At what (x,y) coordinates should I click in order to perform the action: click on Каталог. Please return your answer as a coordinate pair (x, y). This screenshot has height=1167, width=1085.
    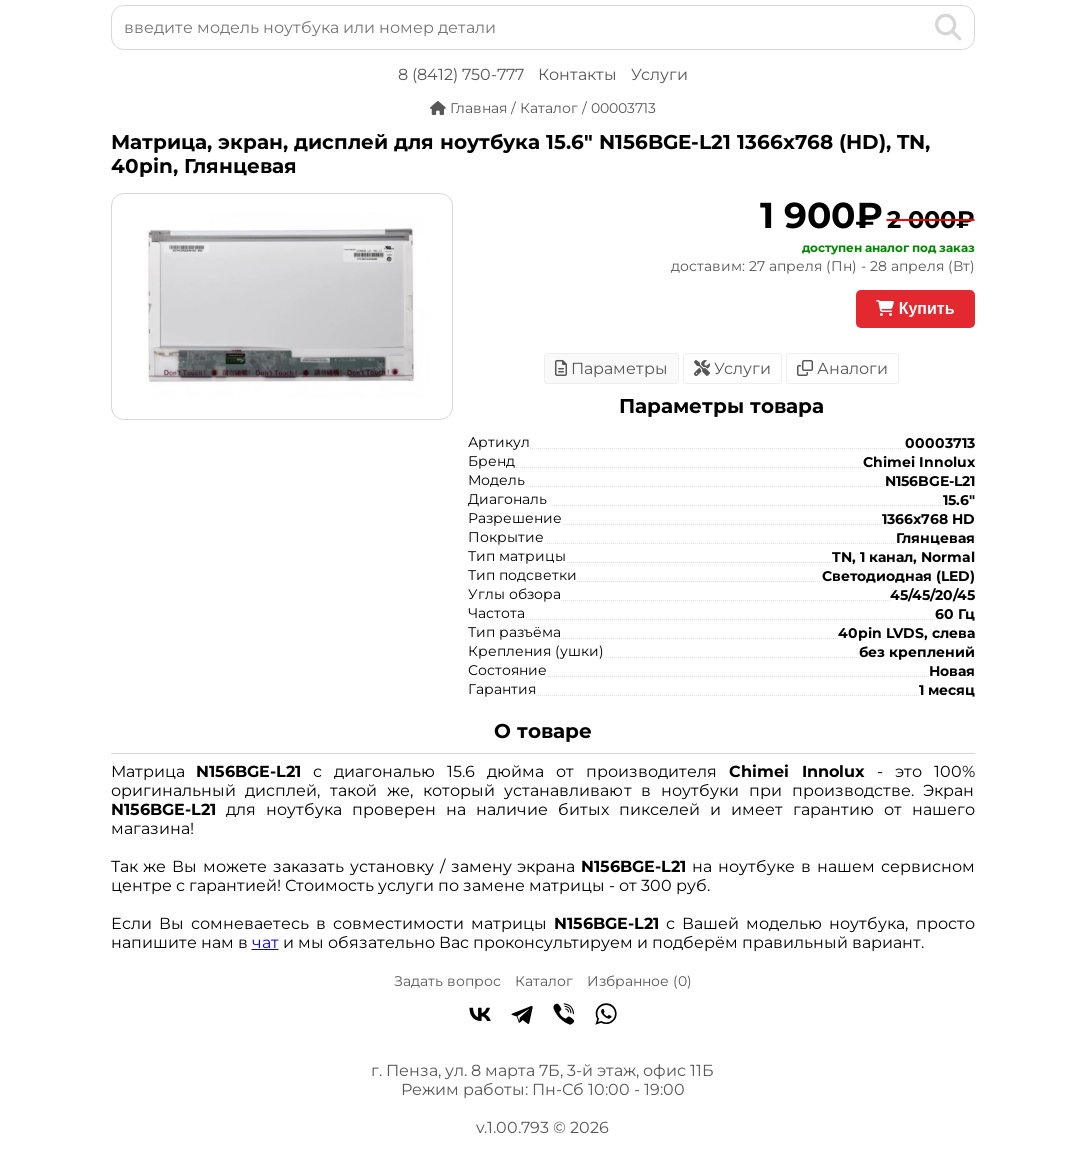
    Looking at the image, I should click on (544, 981).